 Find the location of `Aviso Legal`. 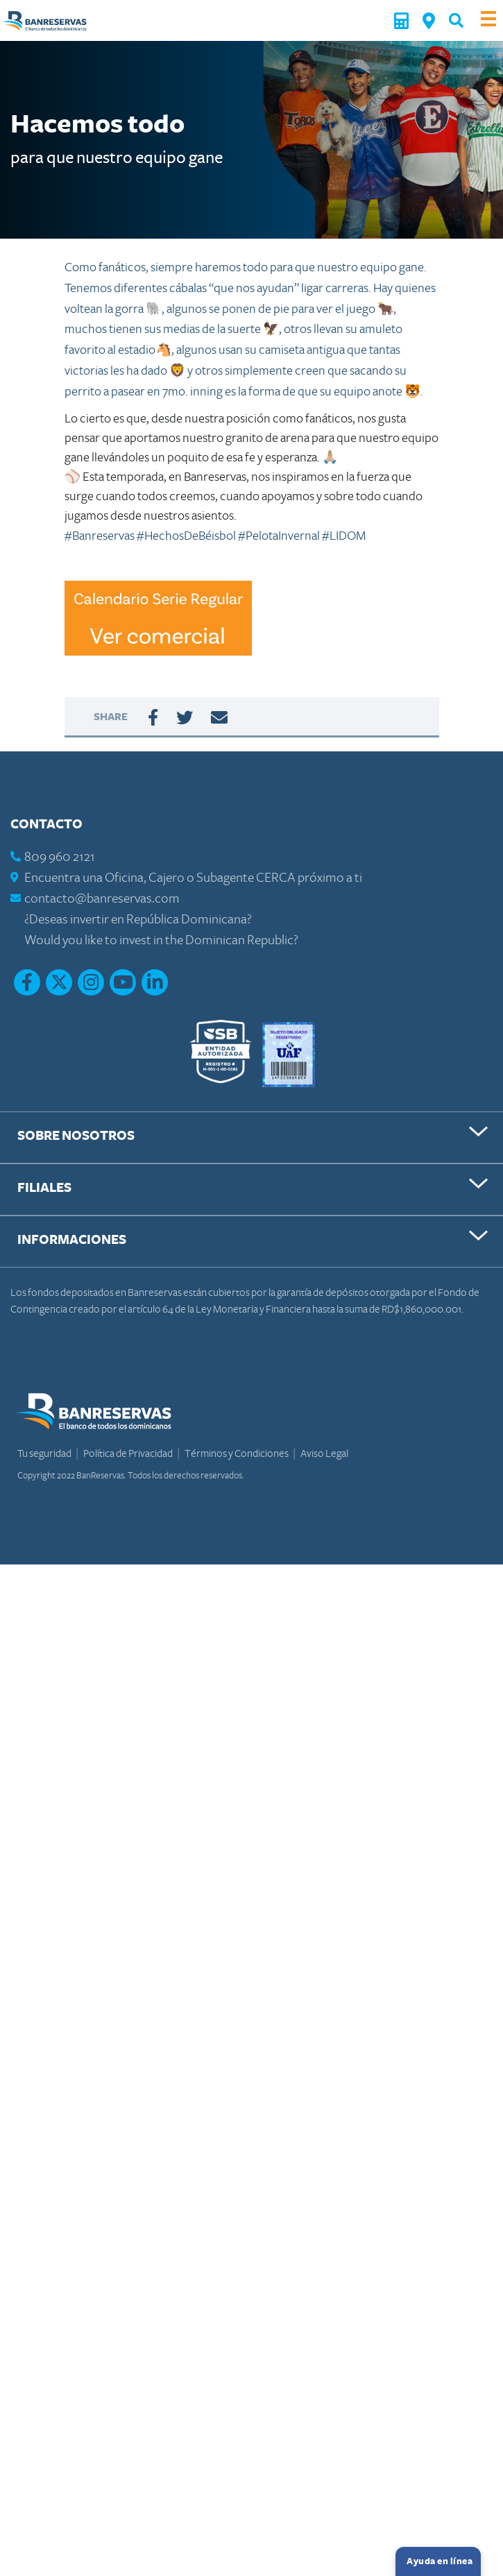

Aviso Legal is located at coordinates (324, 1453).